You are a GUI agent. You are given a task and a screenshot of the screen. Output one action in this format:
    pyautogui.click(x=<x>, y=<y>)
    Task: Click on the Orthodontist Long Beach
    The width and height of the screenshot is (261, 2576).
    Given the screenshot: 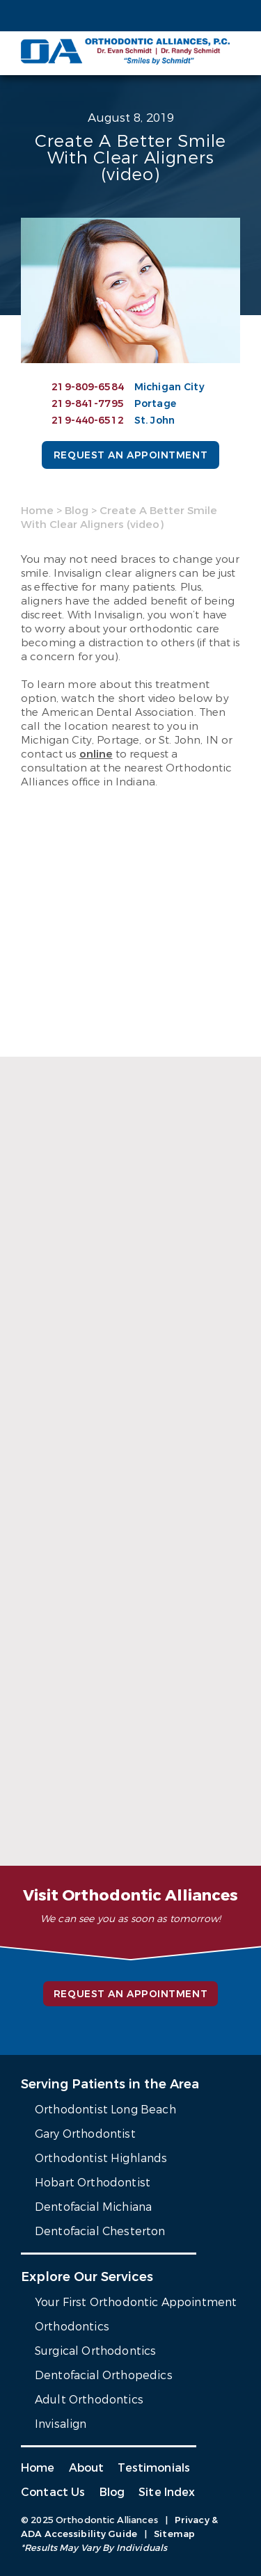 What is the action you would take?
    pyautogui.click(x=105, y=2109)
    